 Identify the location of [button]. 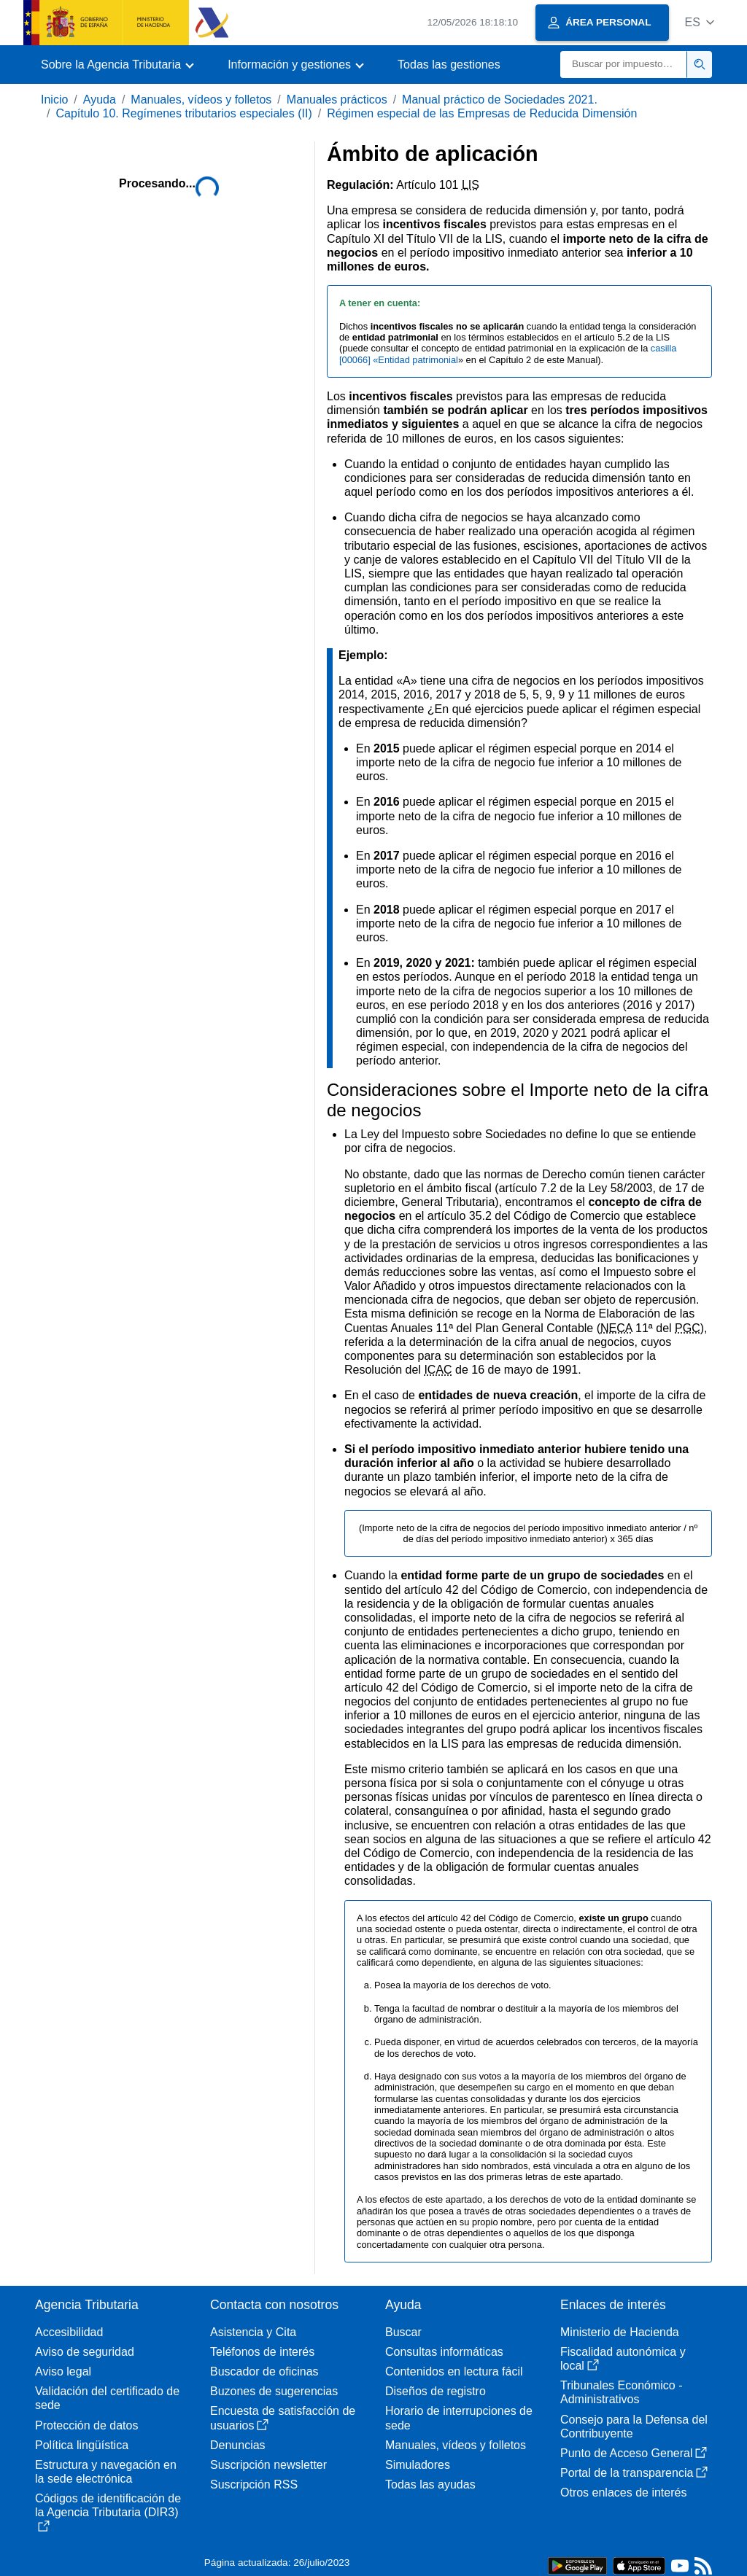
(699, 22).